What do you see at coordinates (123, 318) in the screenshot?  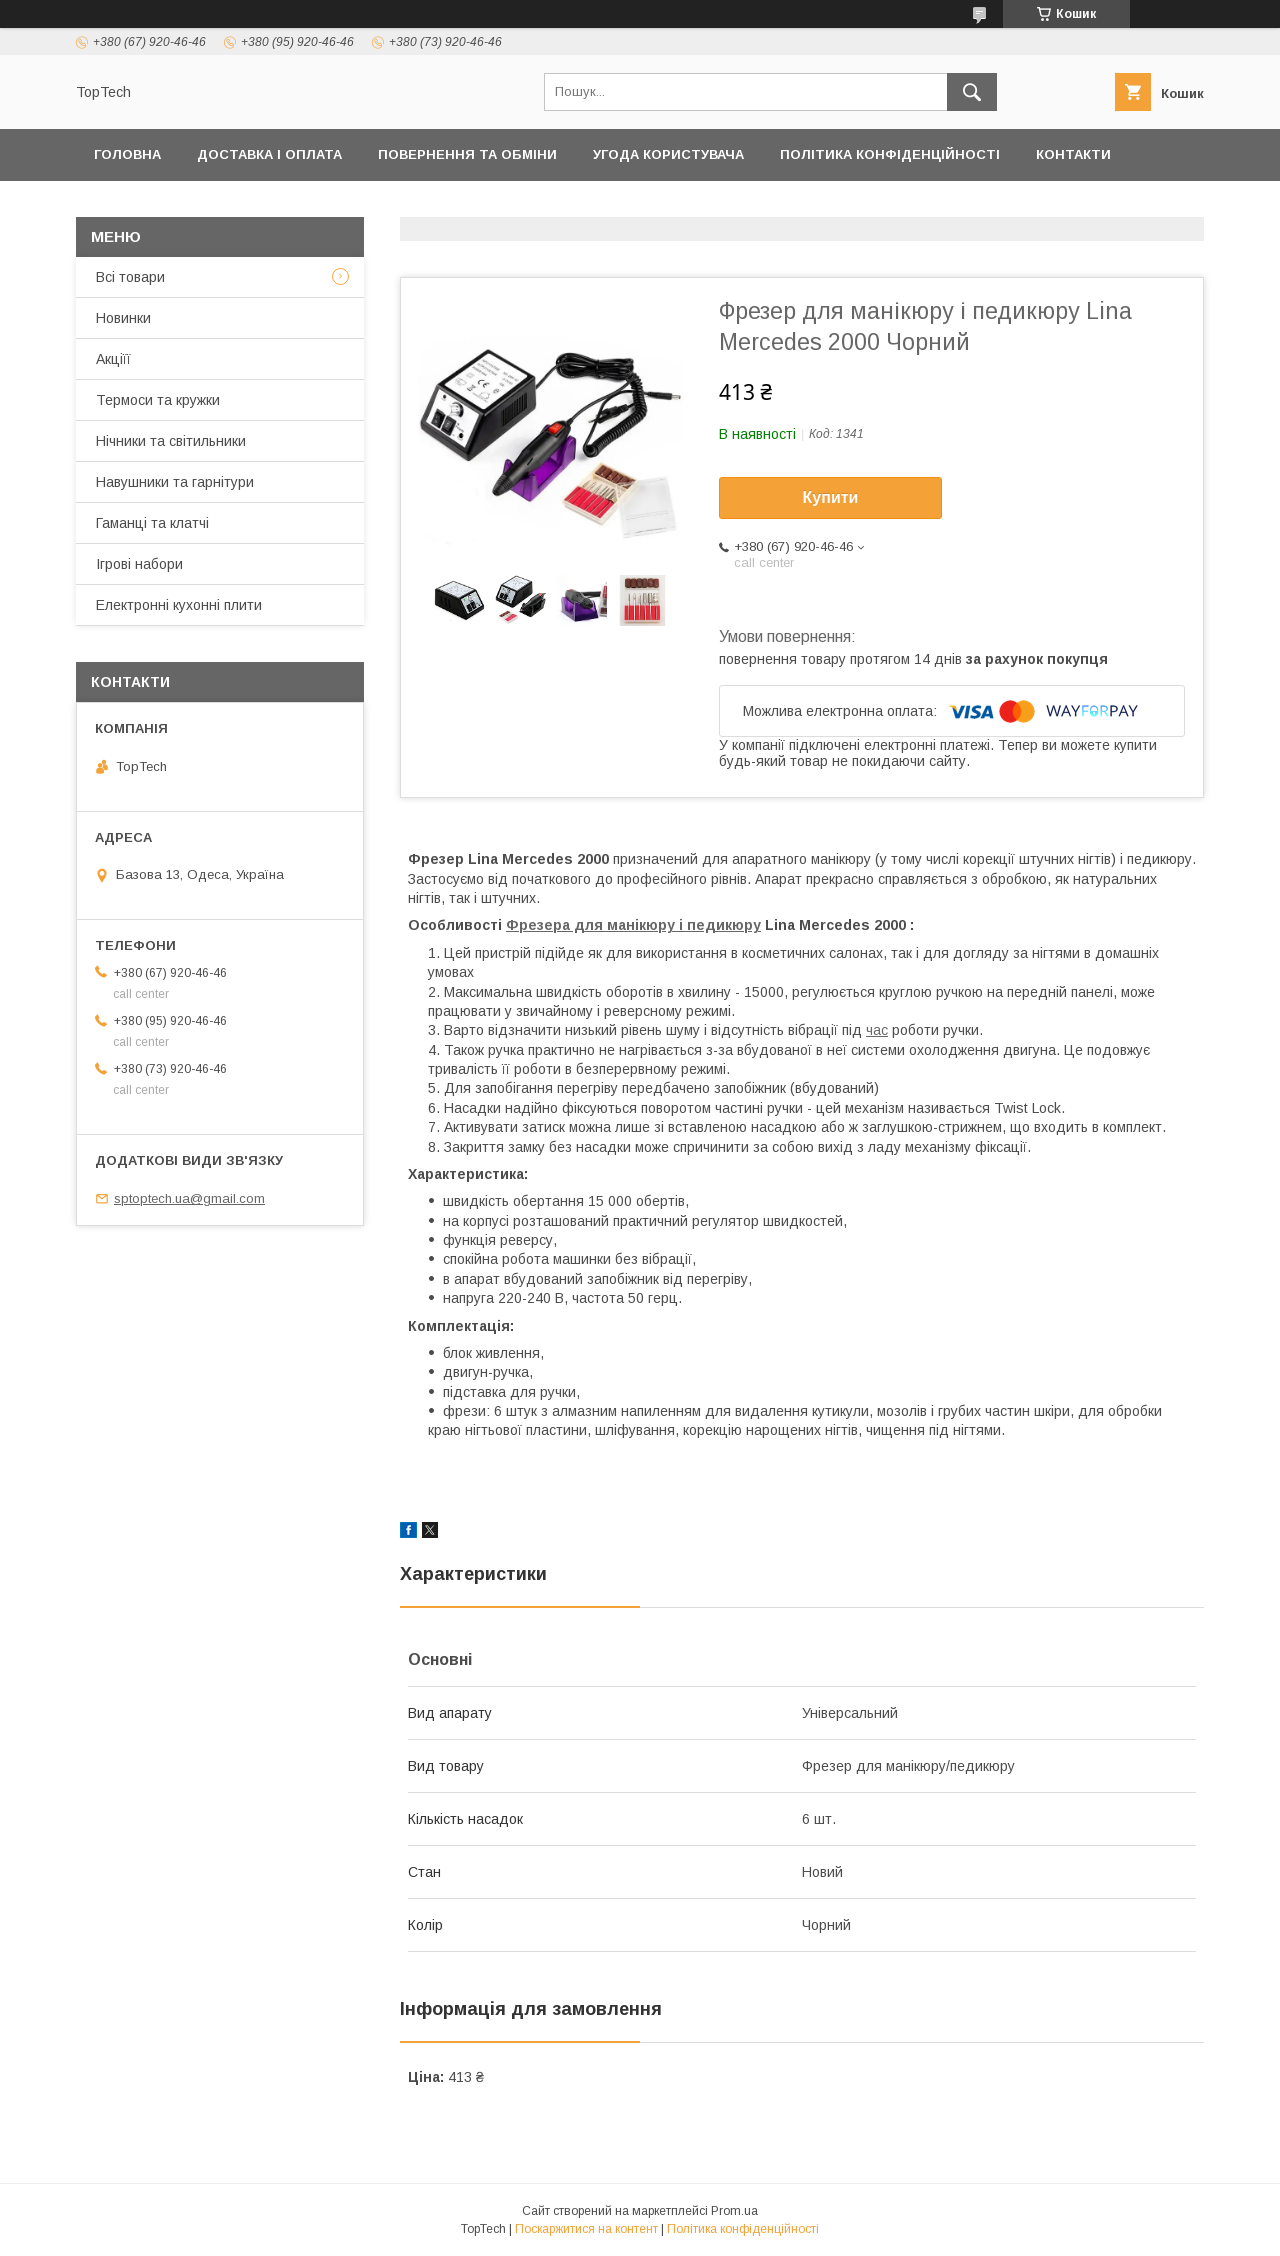 I see `Новинки` at bounding box center [123, 318].